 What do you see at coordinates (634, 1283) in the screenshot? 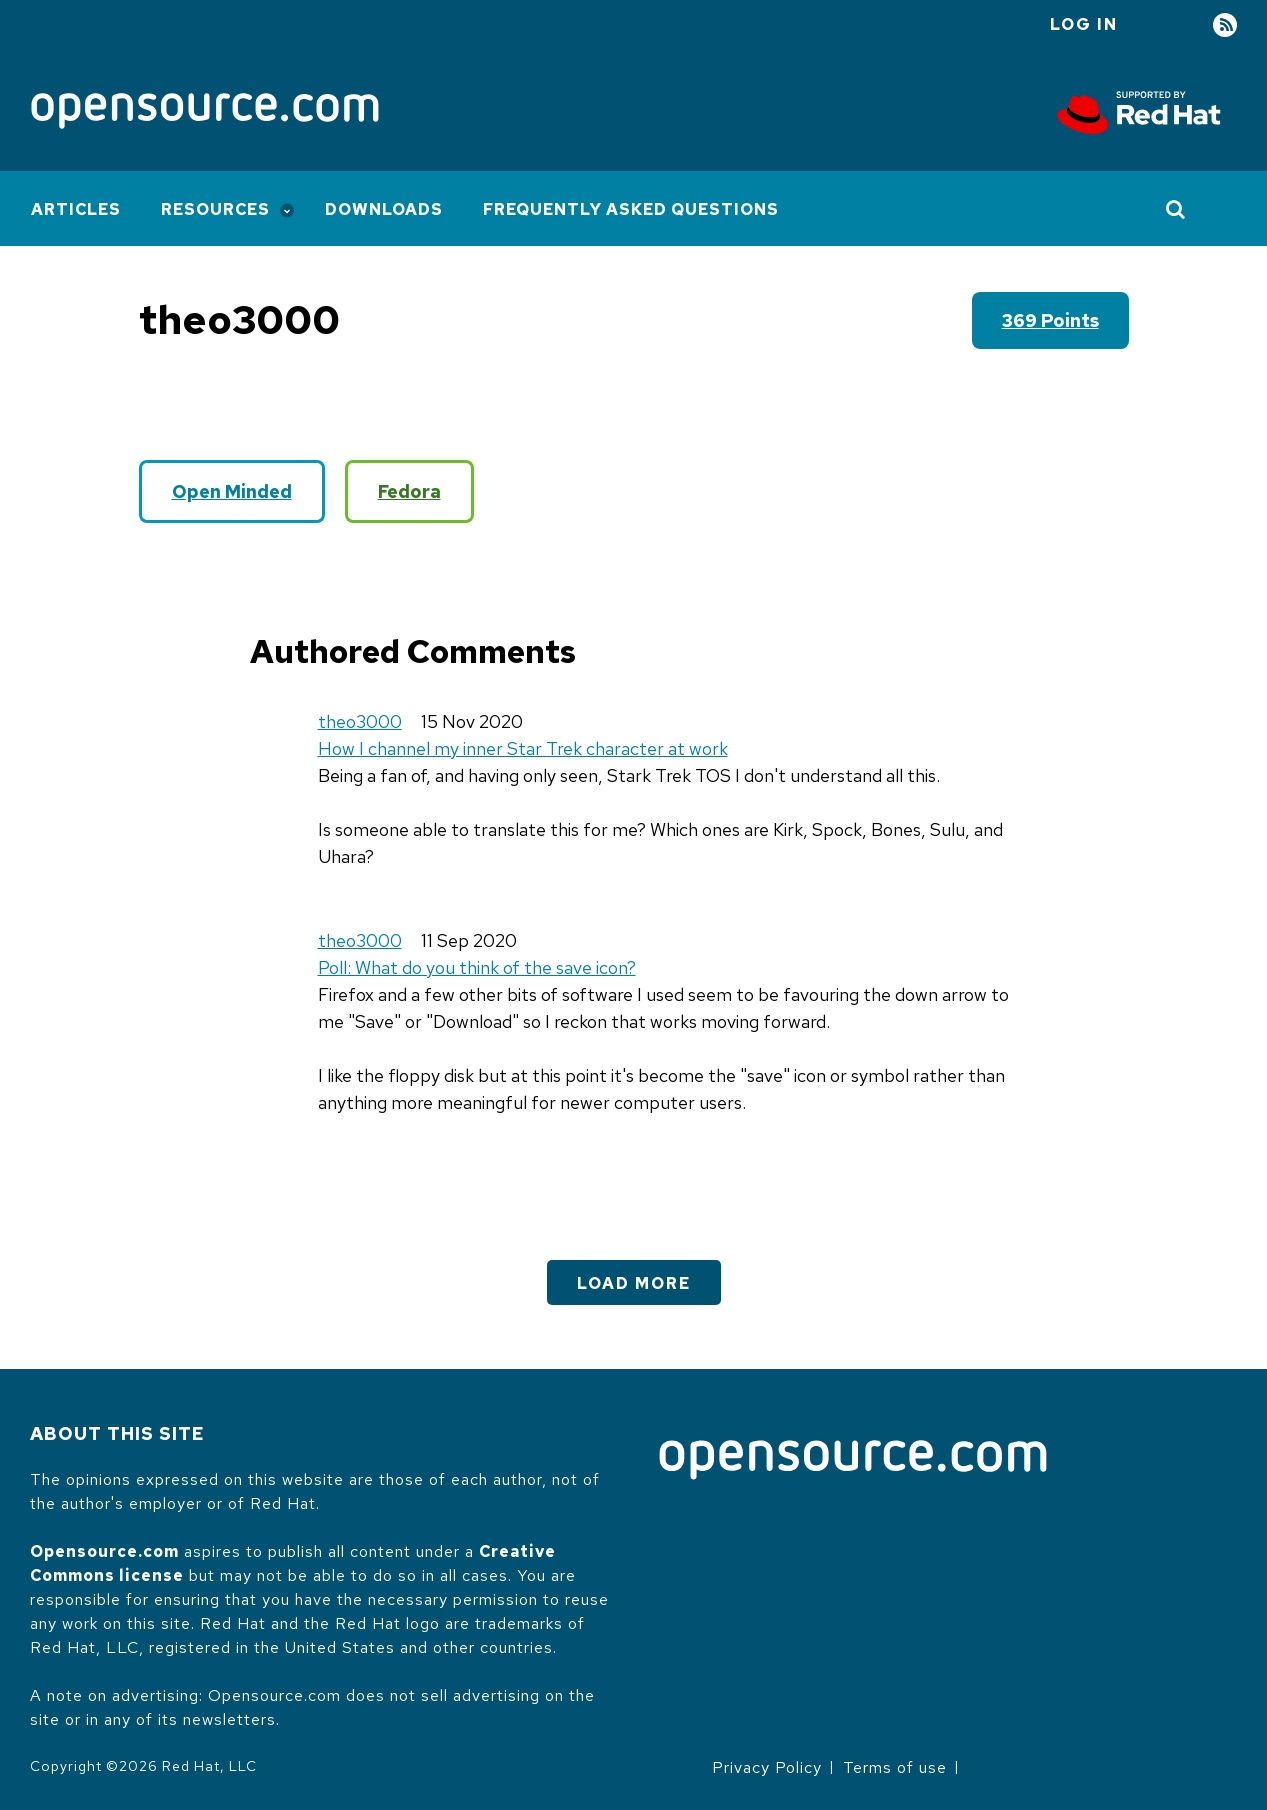
I see `Load More` at bounding box center [634, 1283].